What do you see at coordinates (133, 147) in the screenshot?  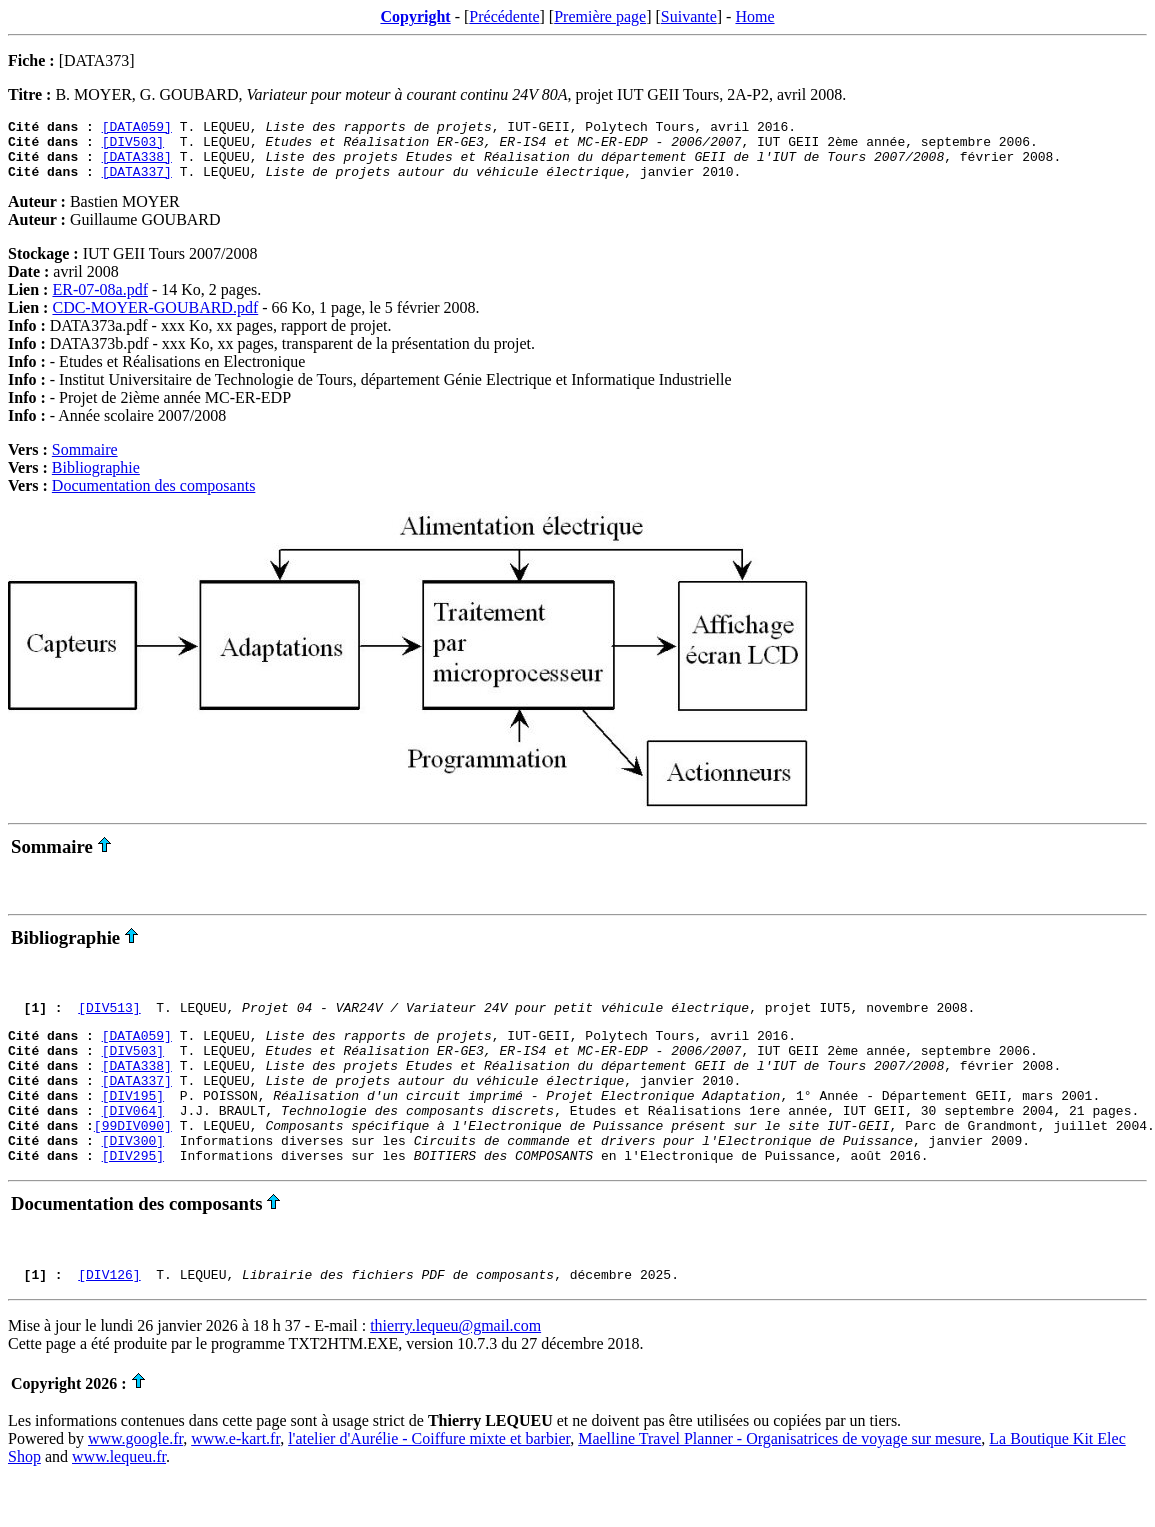 I see `[DIV503]` at bounding box center [133, 147].